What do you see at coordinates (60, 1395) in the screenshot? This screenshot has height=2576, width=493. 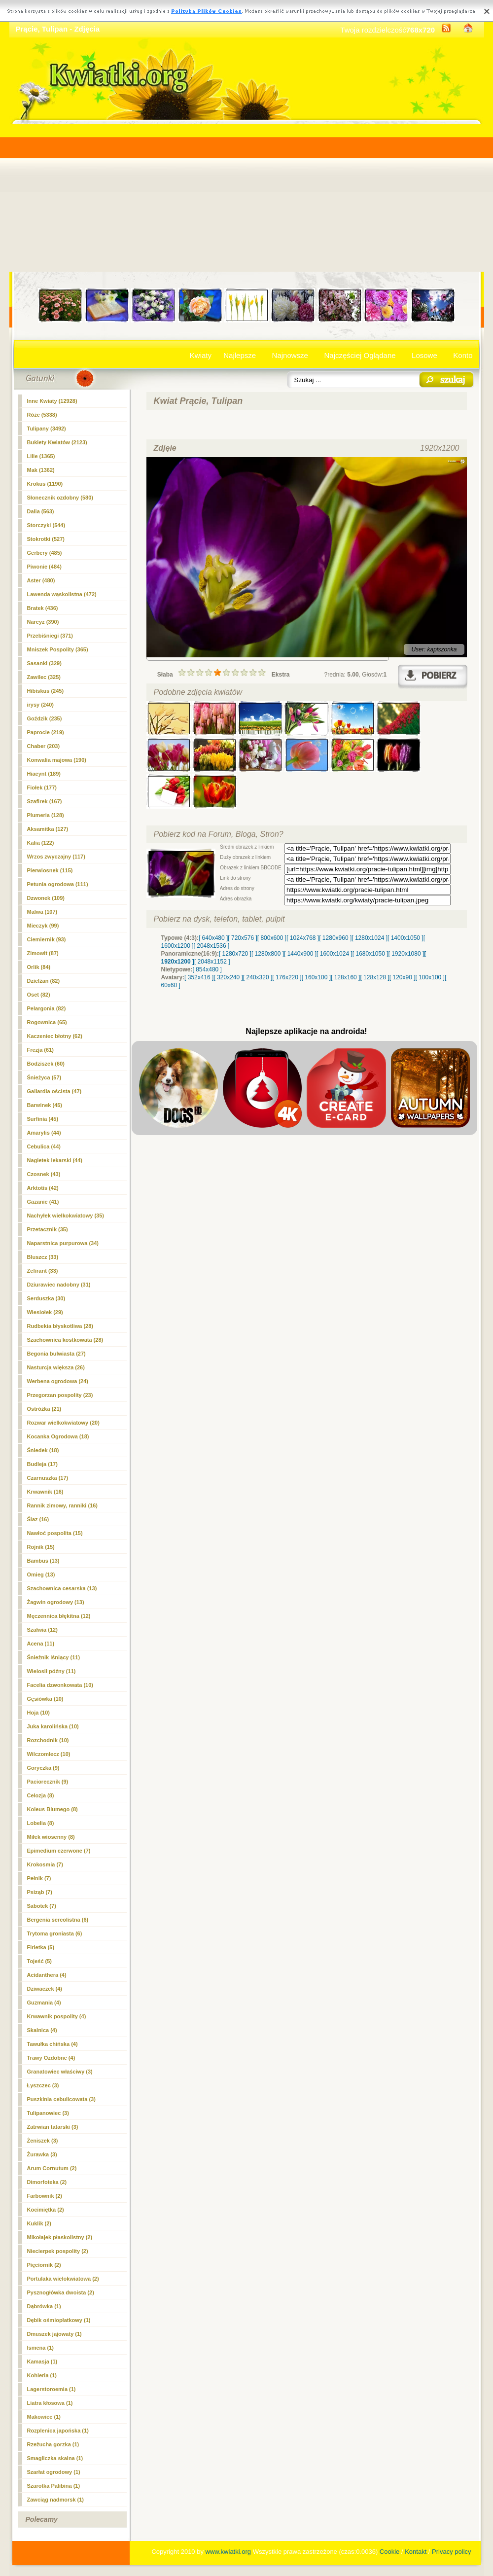 I see `Przegorzan pospolity (23)` at bounding box center [60, 1395].